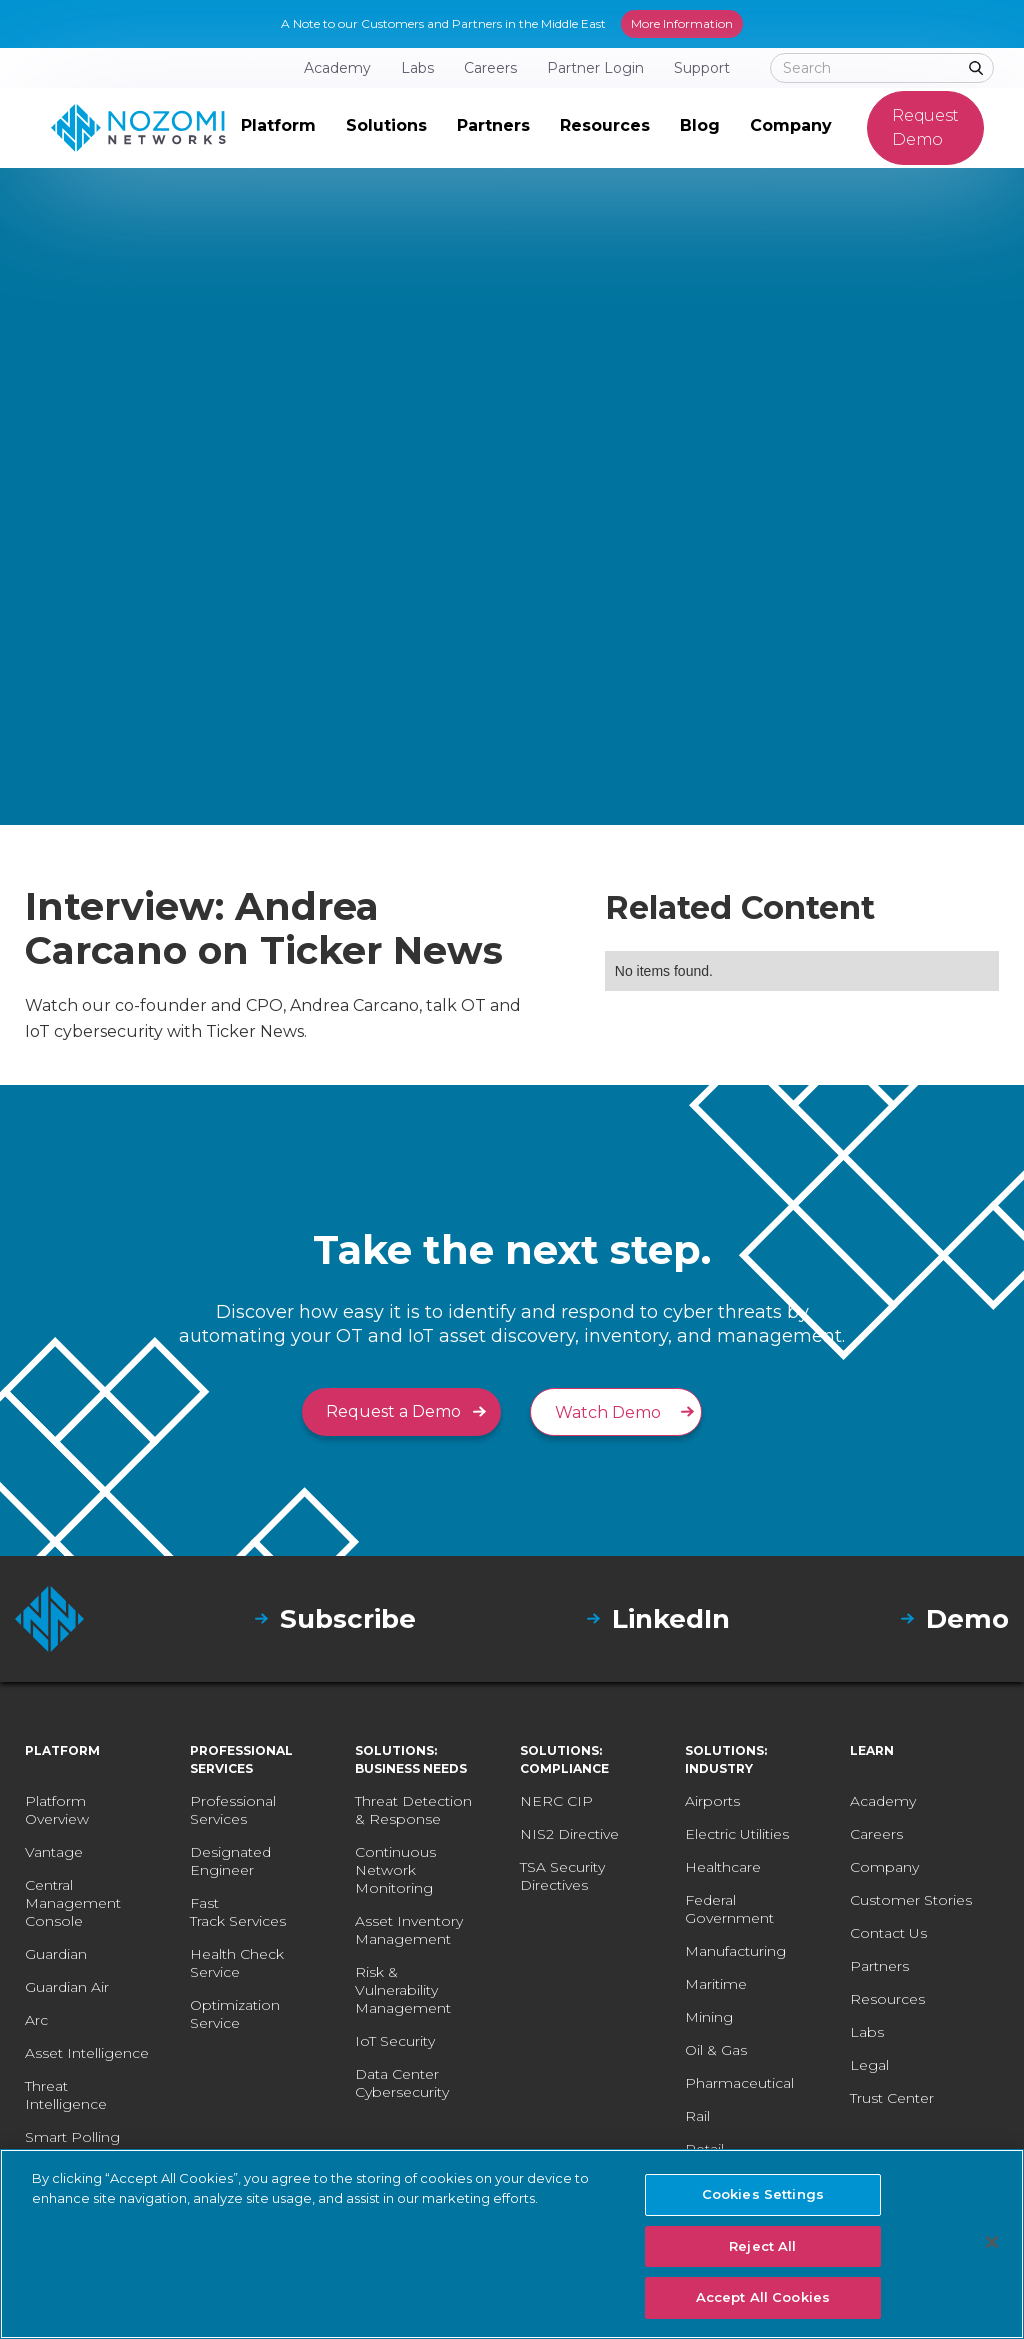 This screenshot has width=1024, height=2339. Describe the element at coordinates (869, 2065) in the screenshot. I see `Legal` at that location.